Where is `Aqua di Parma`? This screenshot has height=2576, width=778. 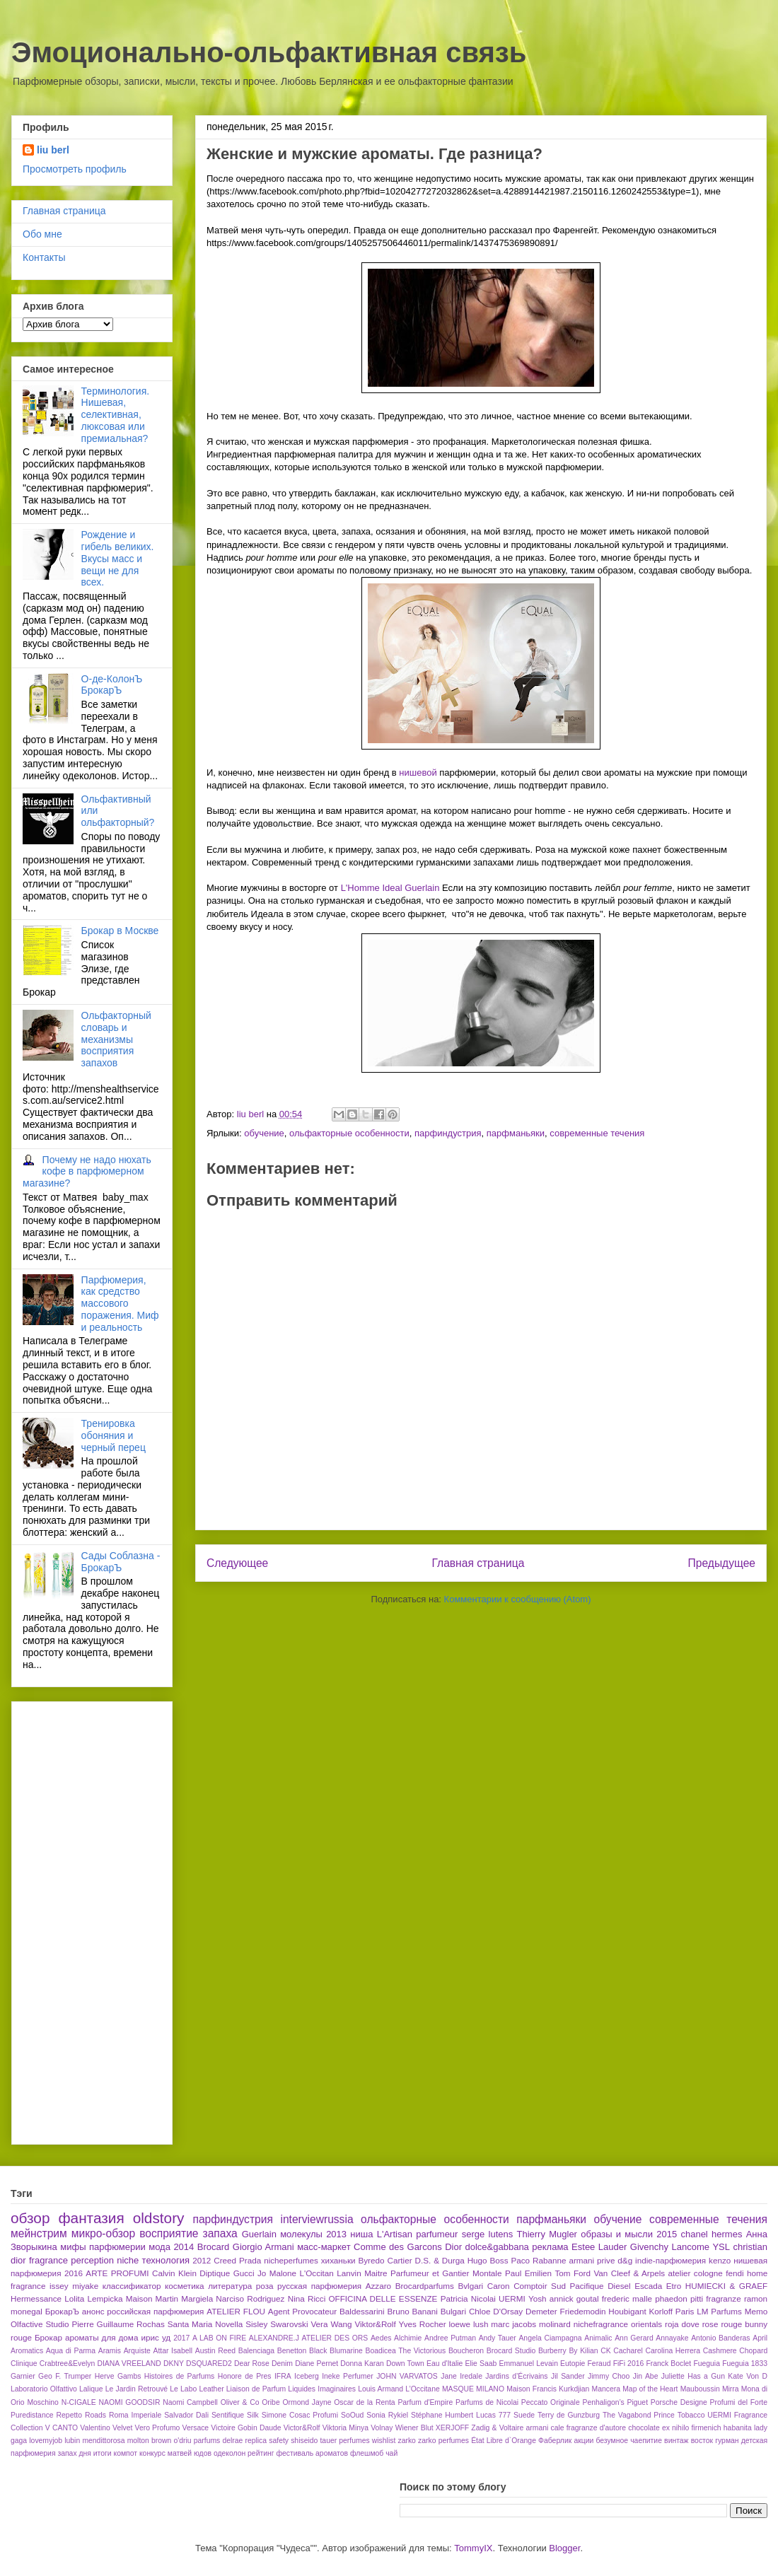
Aqua di Parma is located at coordinates (70, 2351).